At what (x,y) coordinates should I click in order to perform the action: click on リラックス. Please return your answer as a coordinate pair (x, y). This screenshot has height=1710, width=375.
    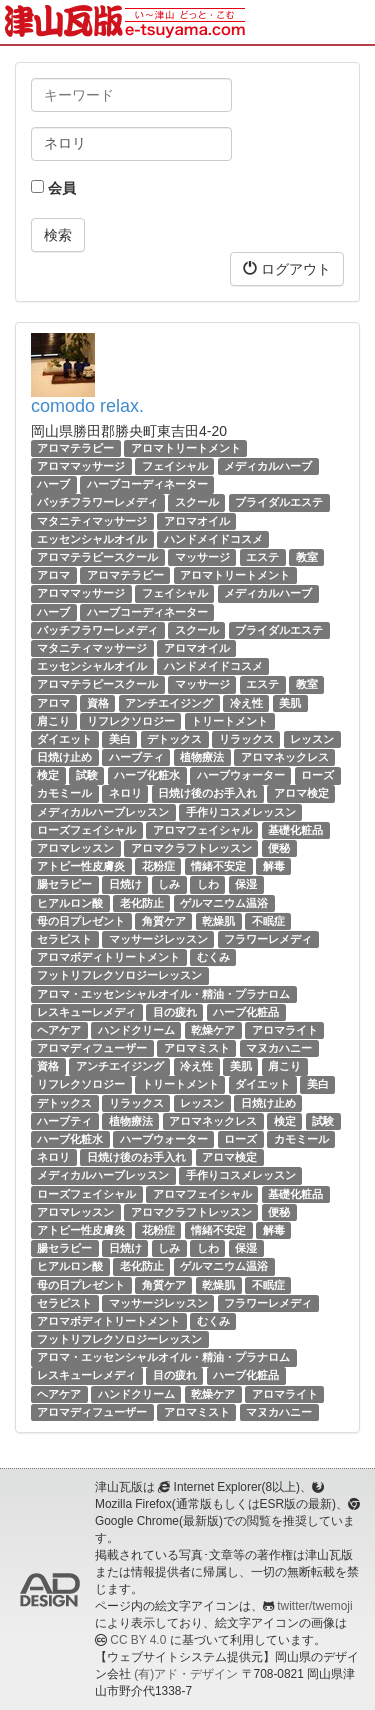
    Looking at the image, I should click on (246, 739).